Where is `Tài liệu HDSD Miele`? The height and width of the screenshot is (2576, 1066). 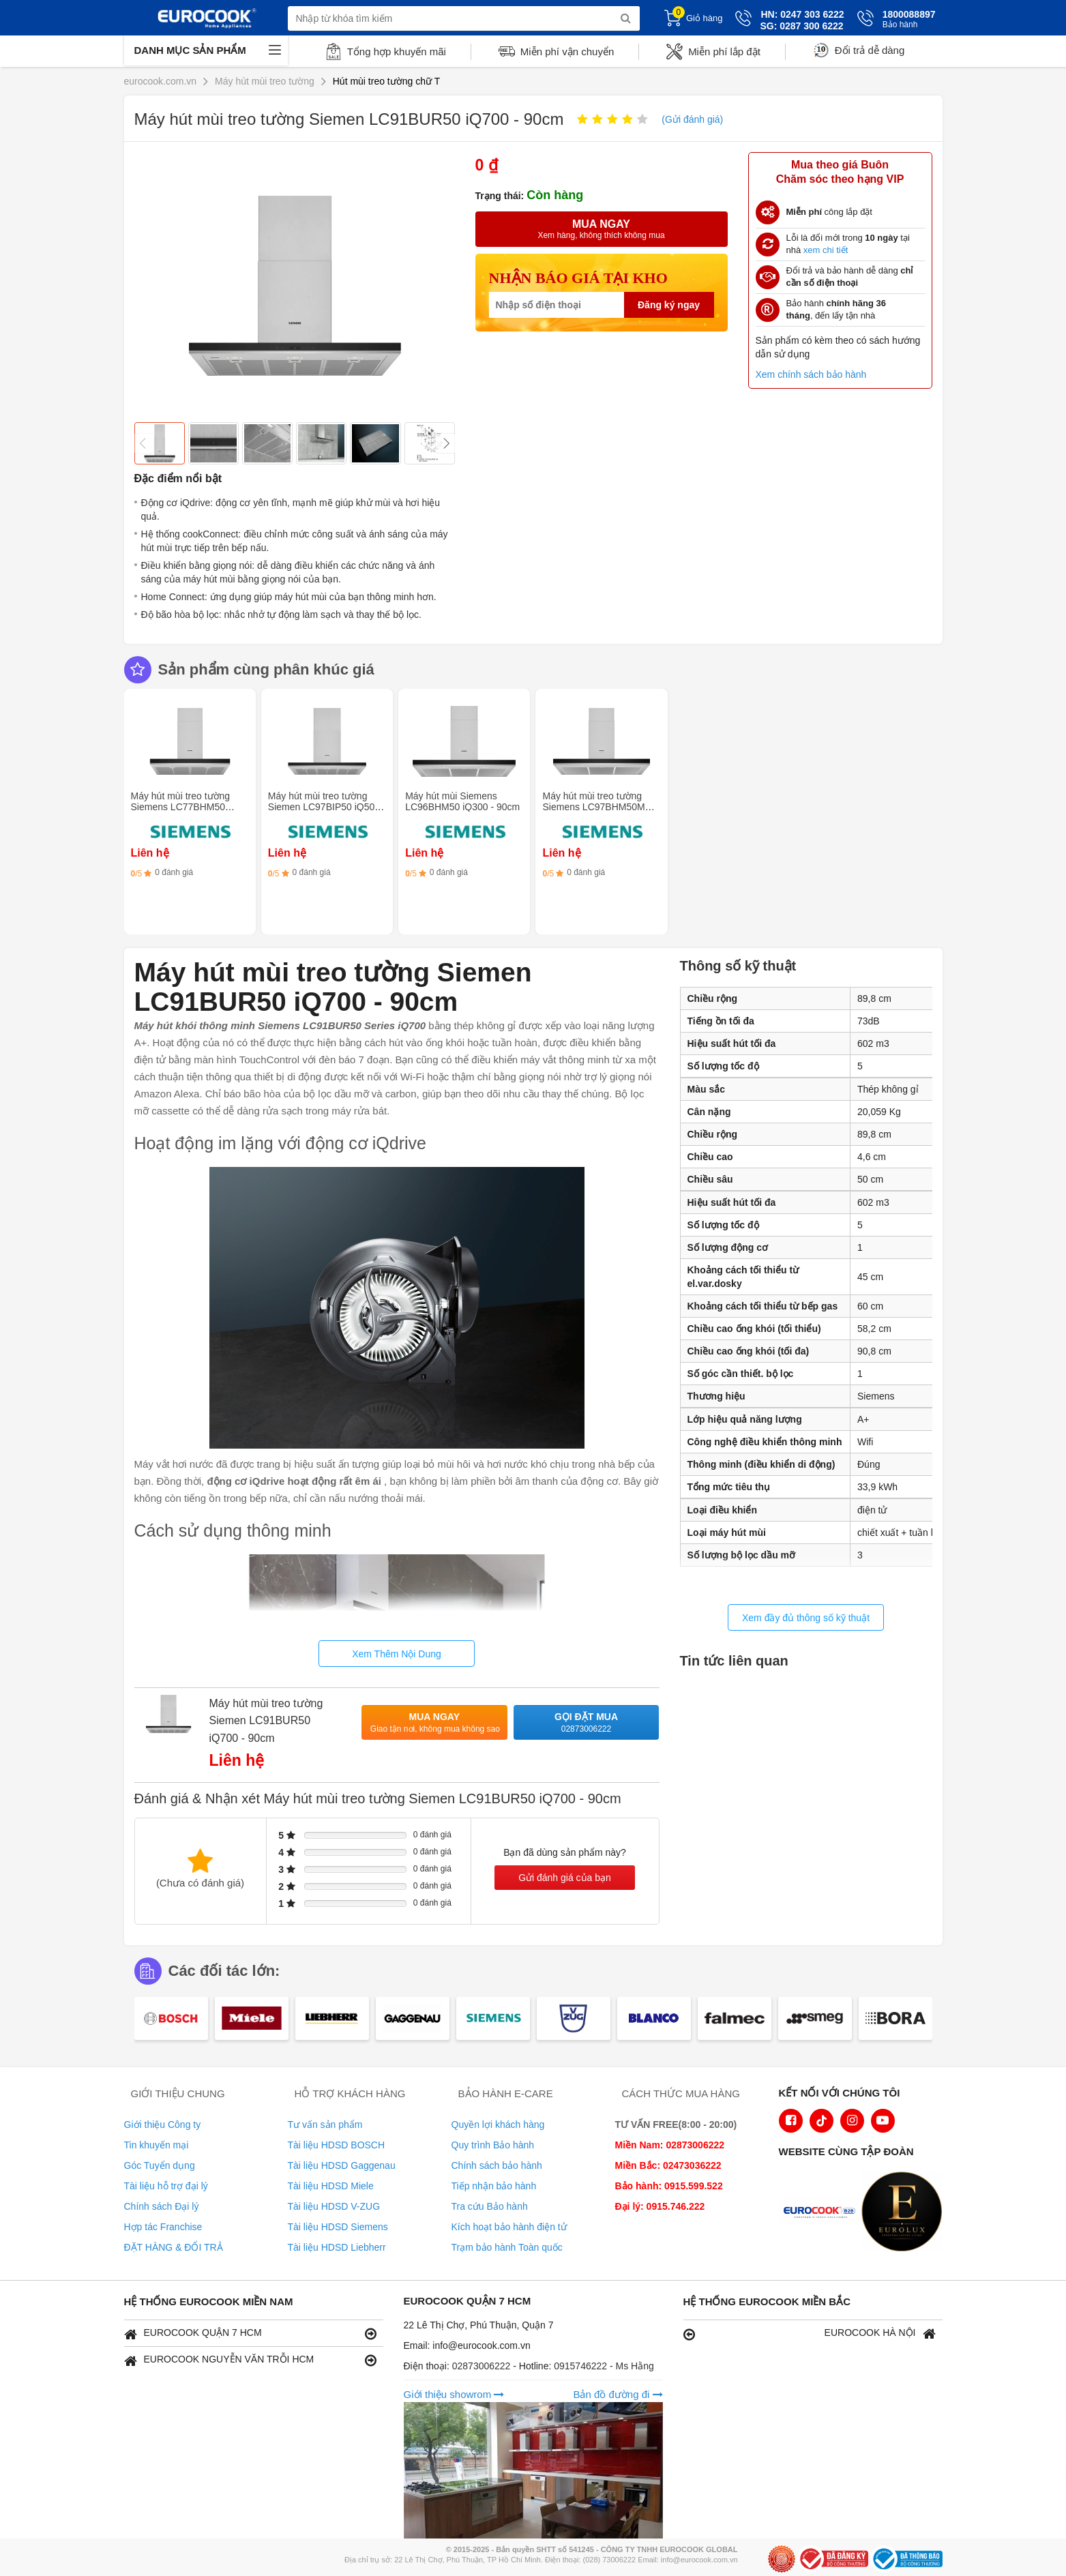 Tài liệu HDSD Miele is located at coordinates (331, 2185).